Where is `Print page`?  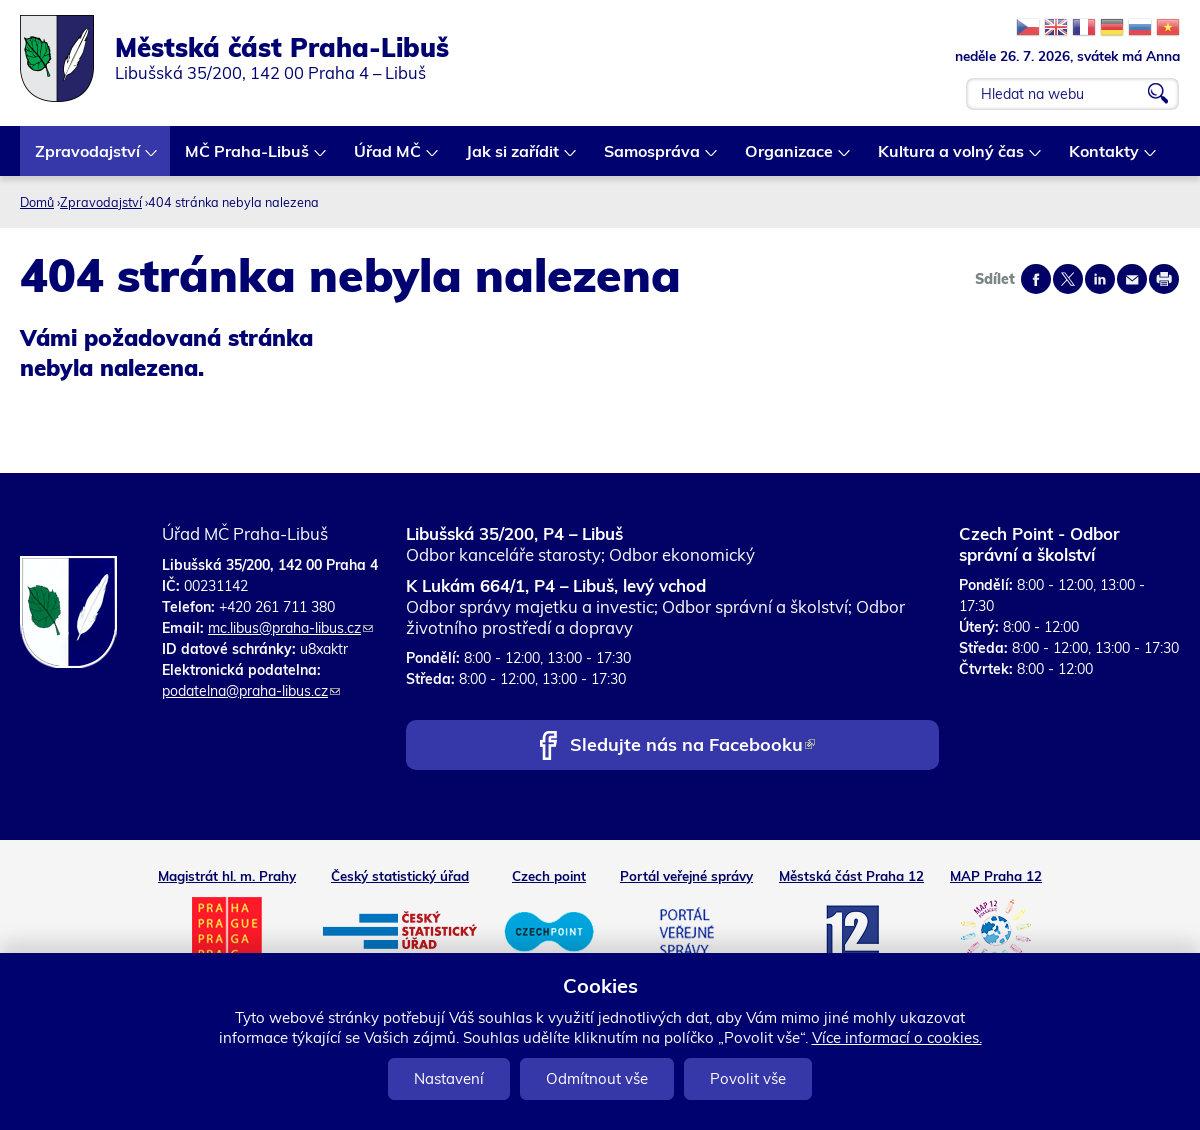 Print page is located at coordinates (1164, 279).